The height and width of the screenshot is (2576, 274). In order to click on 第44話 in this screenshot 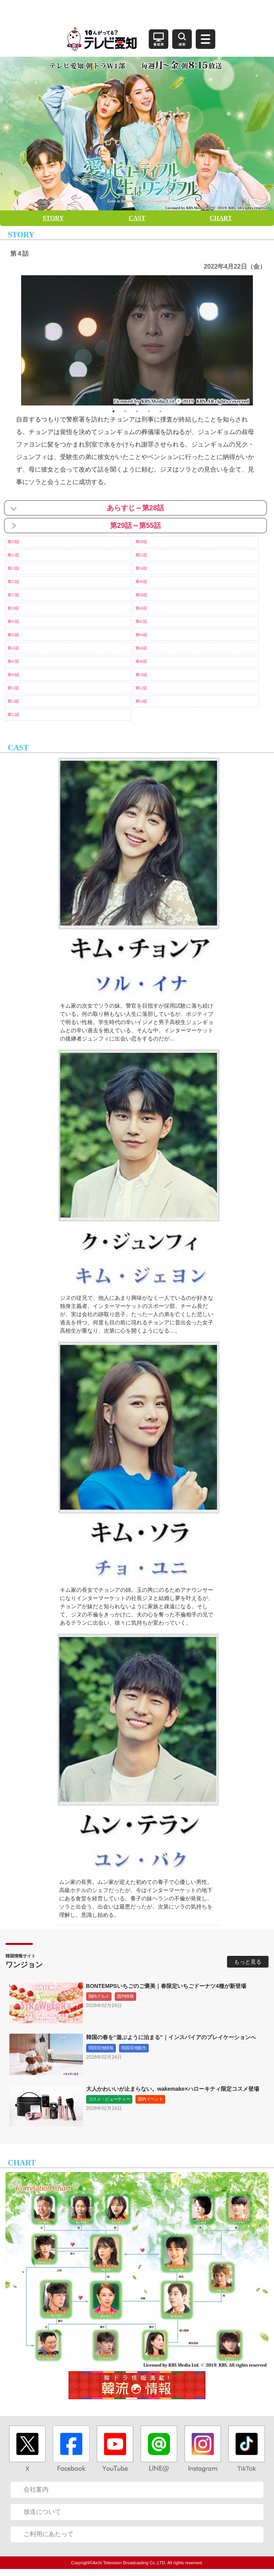, I will do `click(141, 635)`.